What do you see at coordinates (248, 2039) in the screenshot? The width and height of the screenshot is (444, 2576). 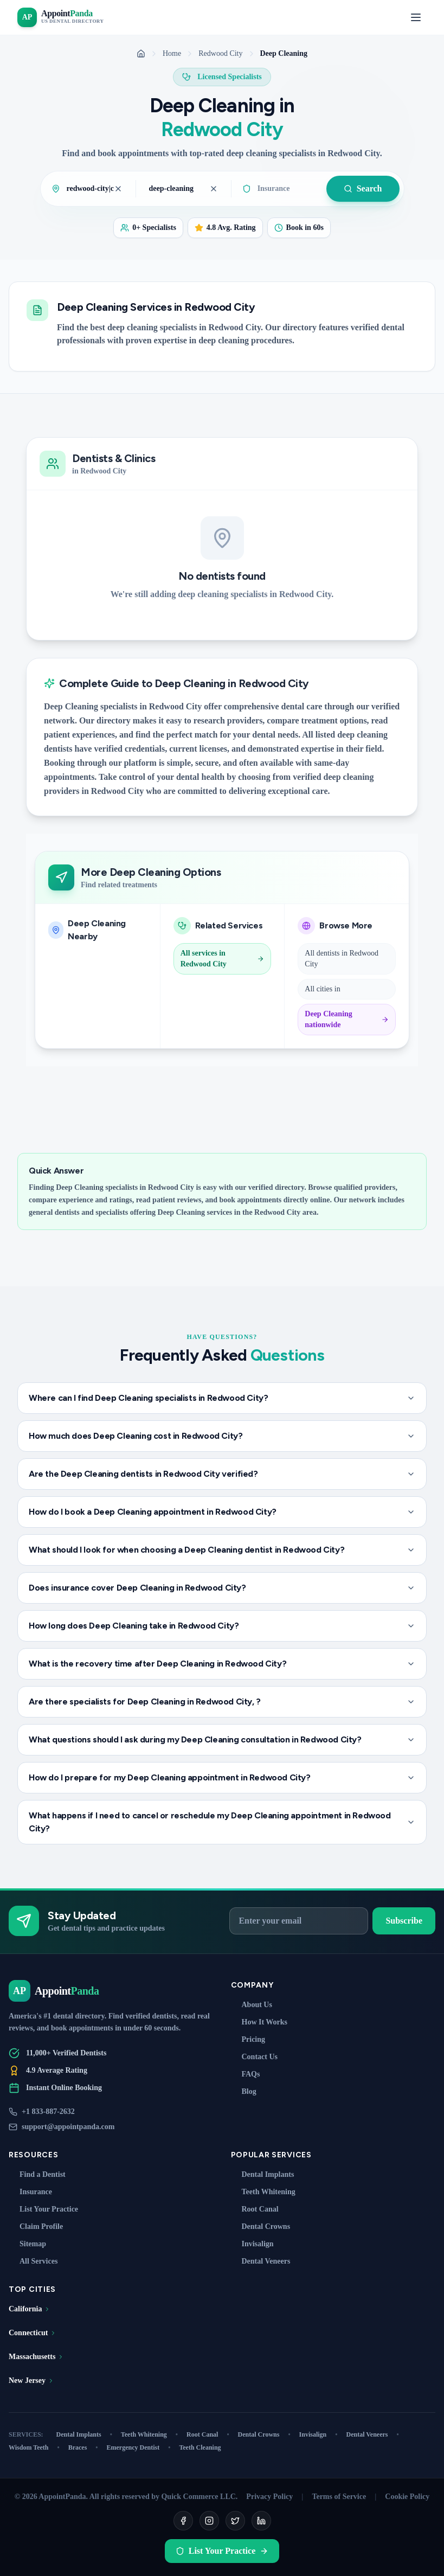 I see `Pricing` at bounding box center [248, 2039].